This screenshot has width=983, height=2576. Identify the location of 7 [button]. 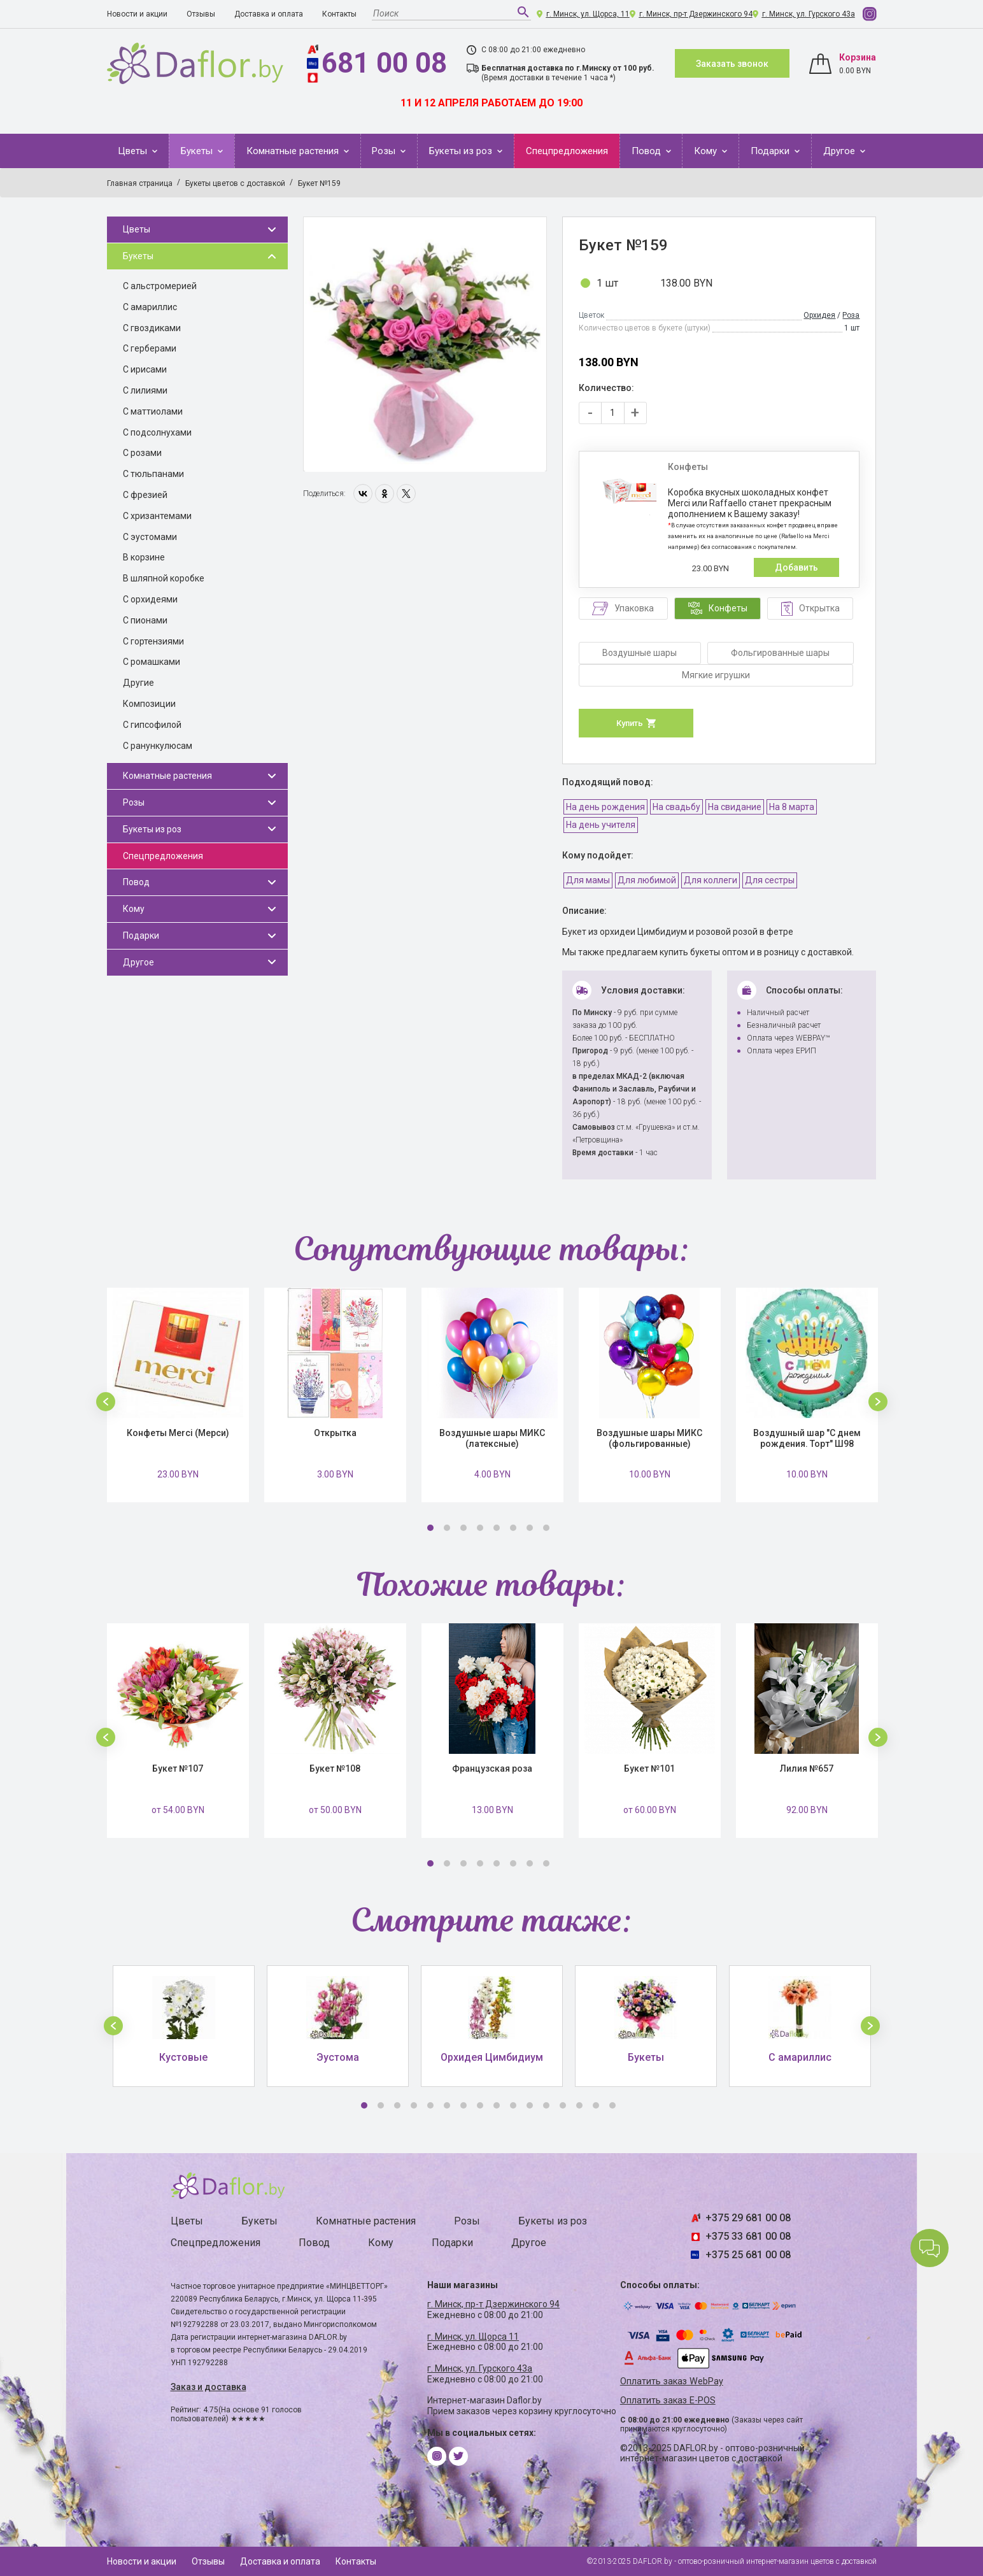
(530, 1528).